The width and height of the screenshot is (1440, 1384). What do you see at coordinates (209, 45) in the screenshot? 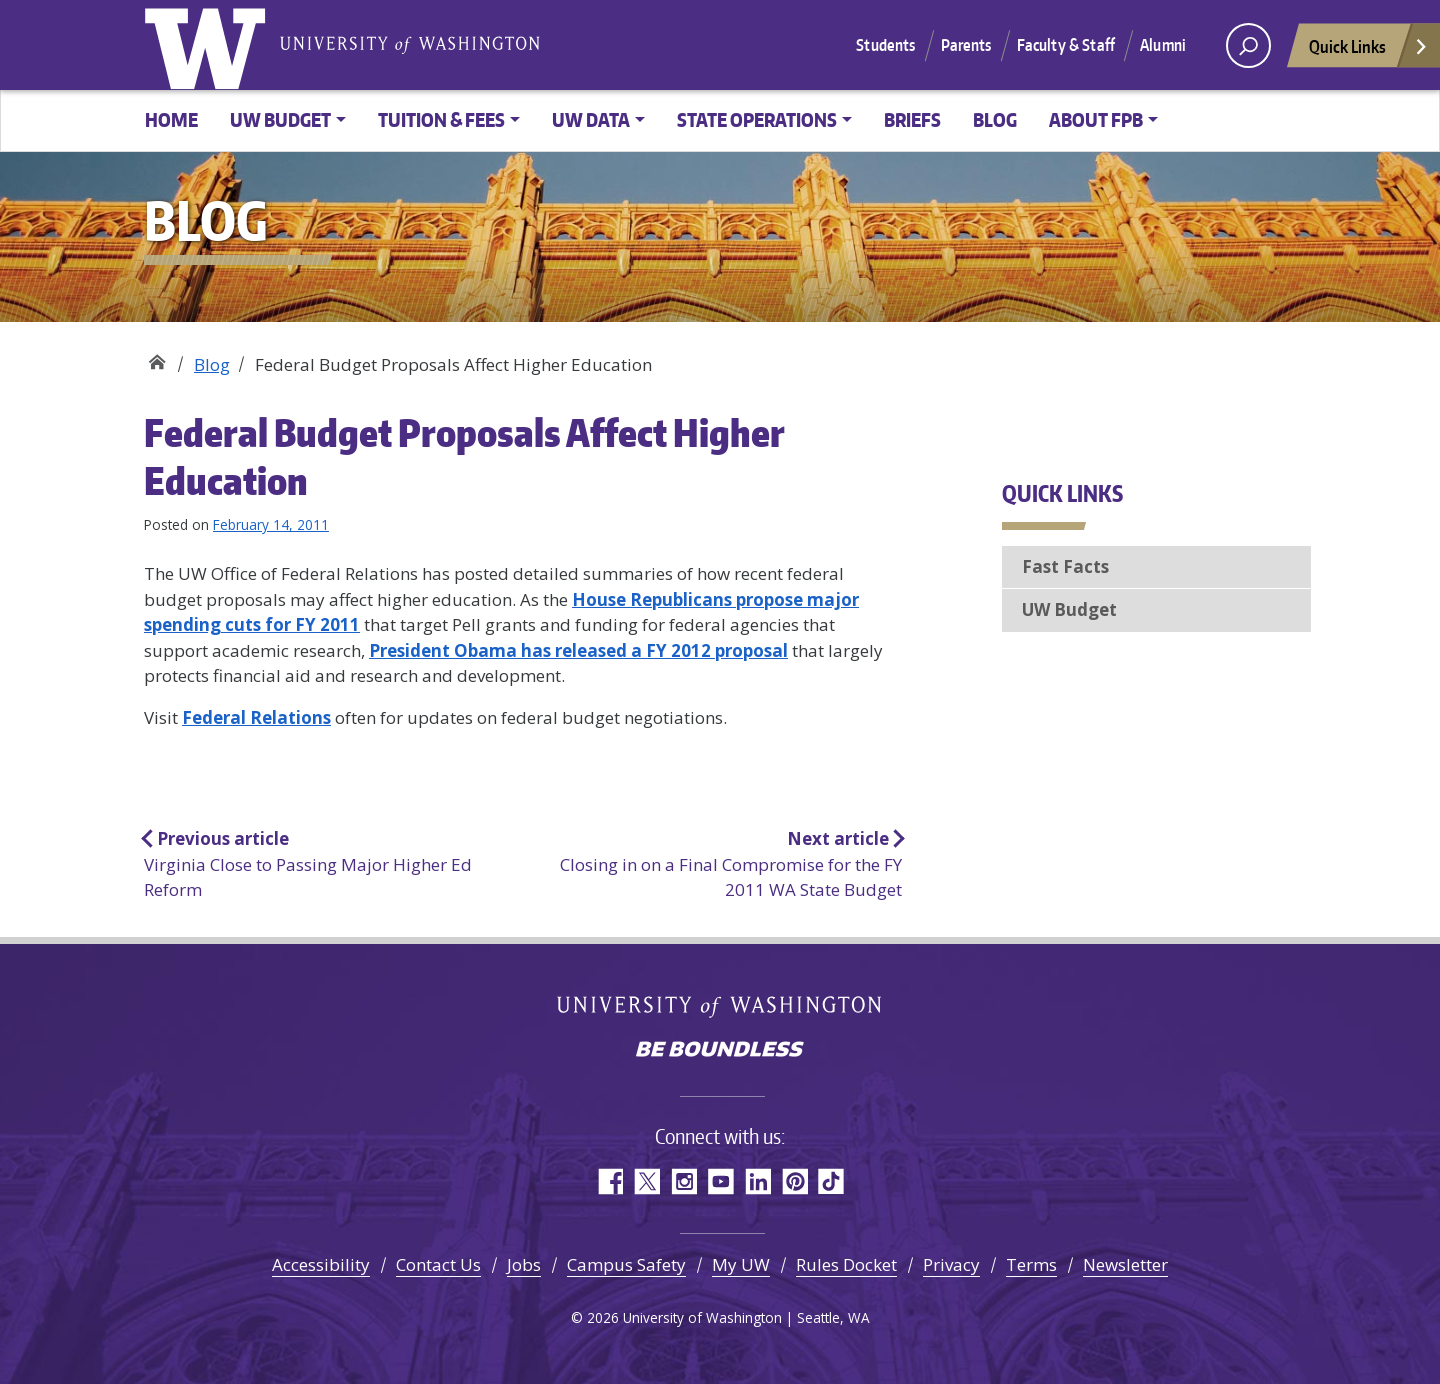
I see `University of Washington` at bounding box center [209, 45].